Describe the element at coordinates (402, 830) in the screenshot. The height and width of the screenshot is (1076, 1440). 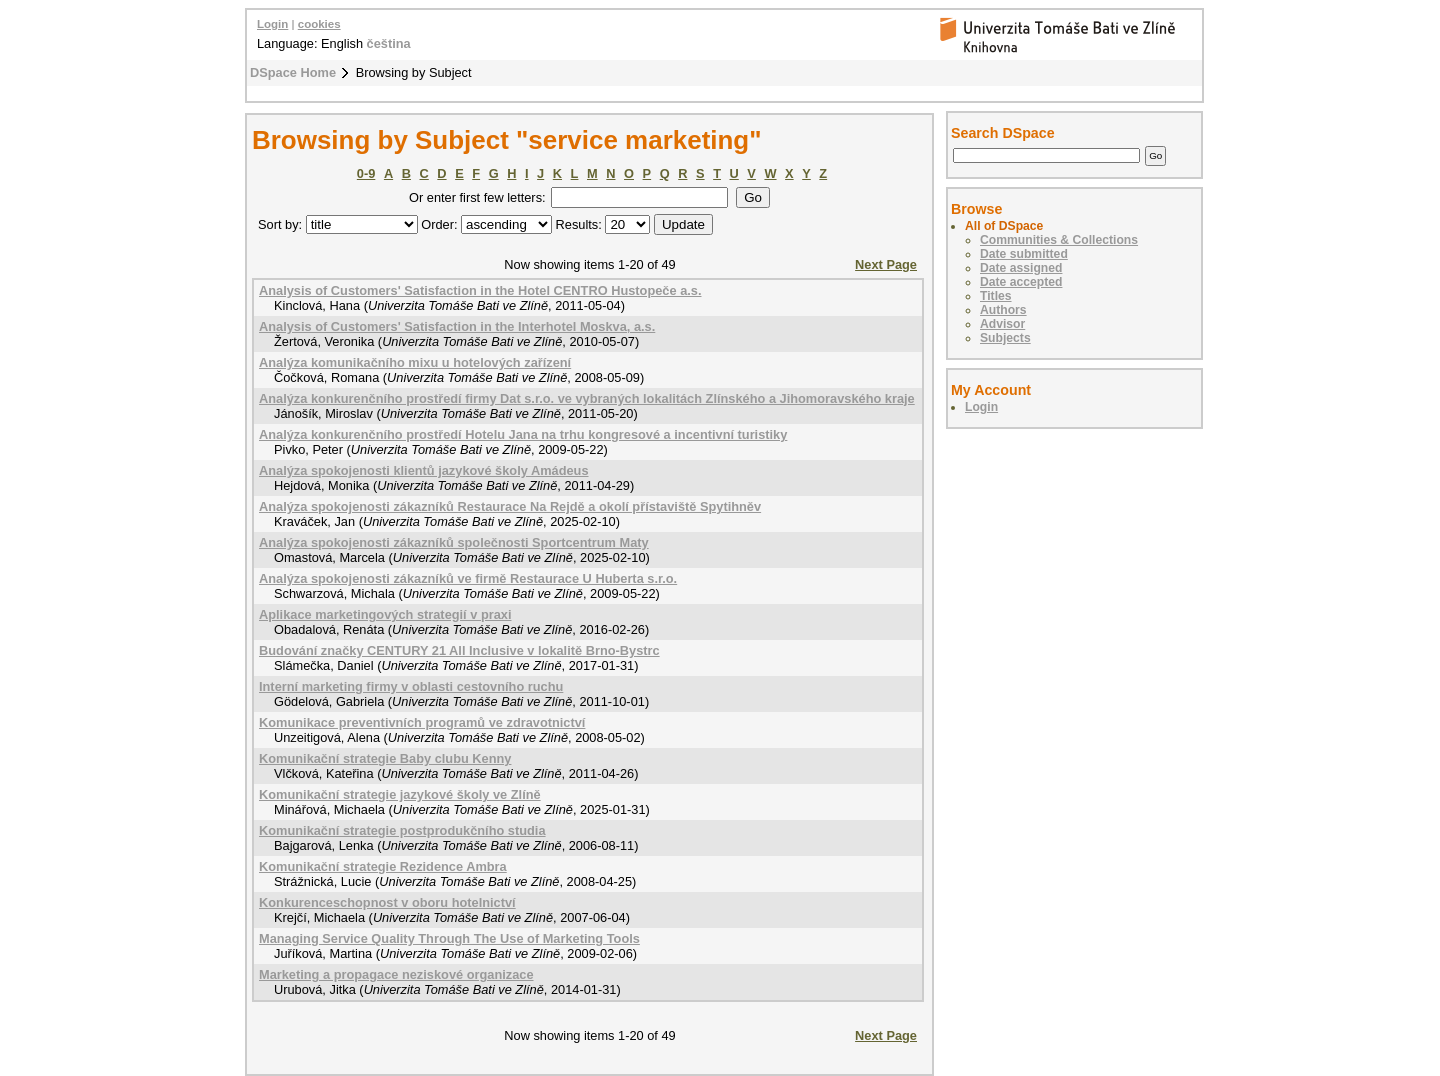
I see `Komunikační strategie postprodukčního studia` at that location.